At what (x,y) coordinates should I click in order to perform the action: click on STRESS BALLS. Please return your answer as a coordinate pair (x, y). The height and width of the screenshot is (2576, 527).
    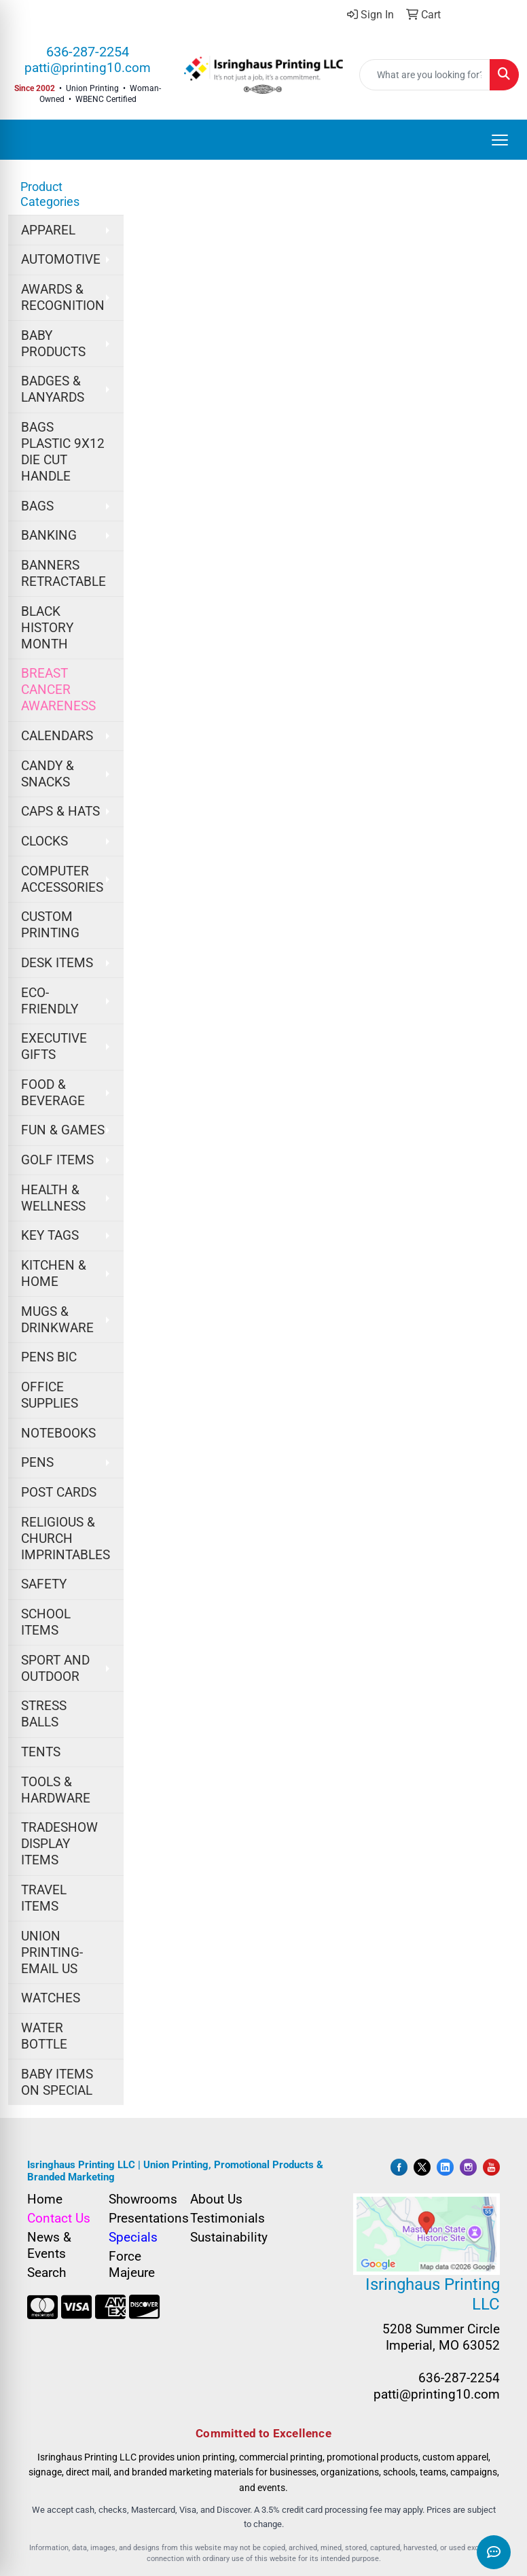
    Looking at the image, I should click on (44, 1714).